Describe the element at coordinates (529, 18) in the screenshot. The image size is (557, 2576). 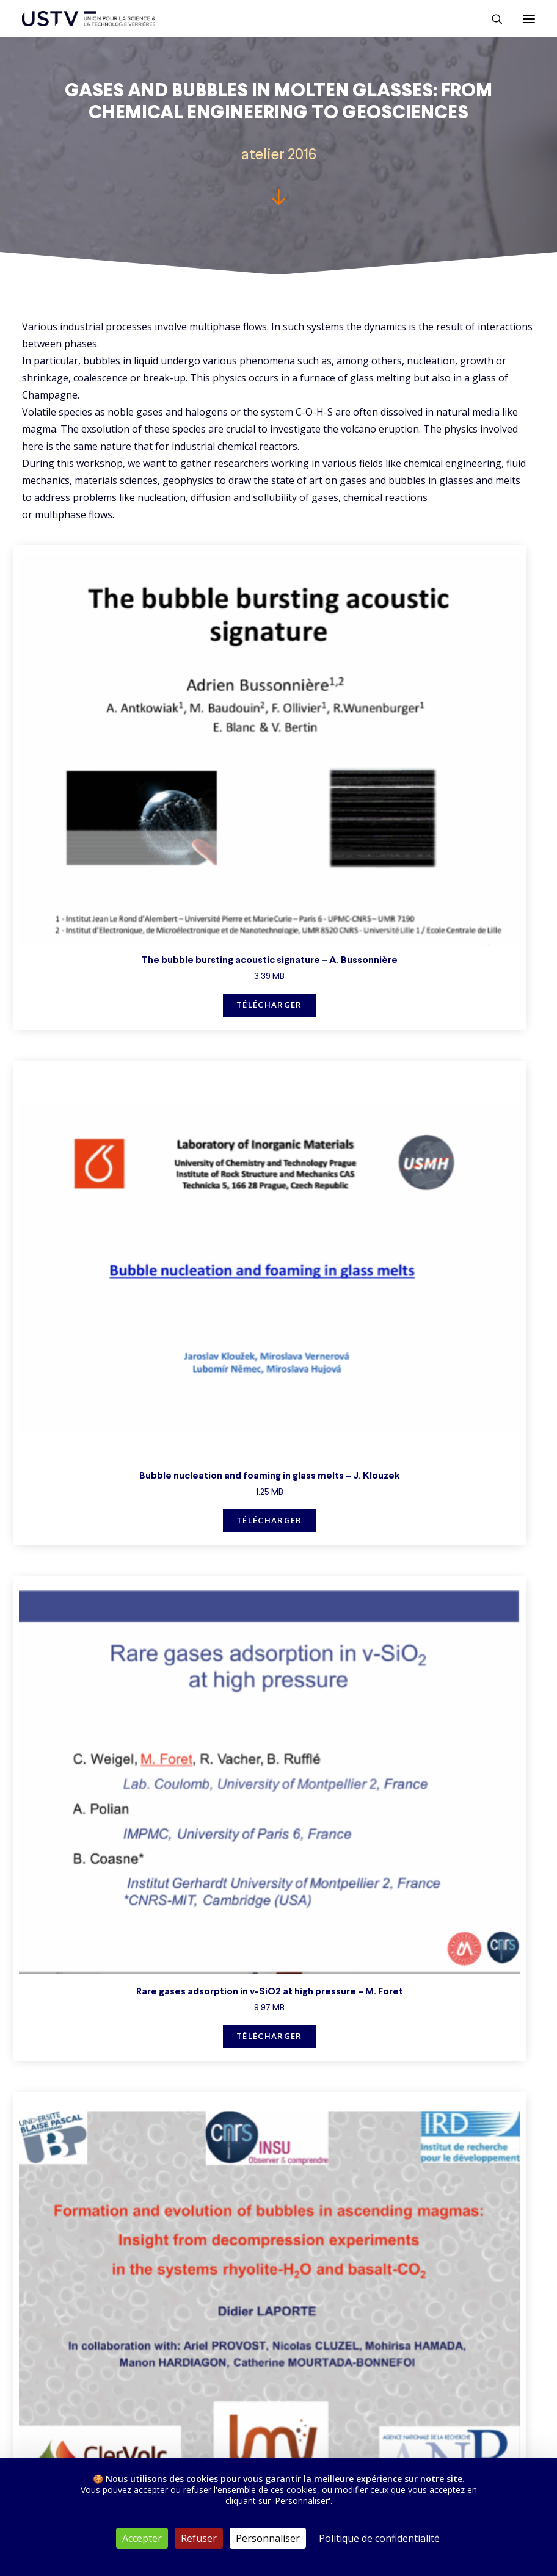
I see `[button]` at that location.